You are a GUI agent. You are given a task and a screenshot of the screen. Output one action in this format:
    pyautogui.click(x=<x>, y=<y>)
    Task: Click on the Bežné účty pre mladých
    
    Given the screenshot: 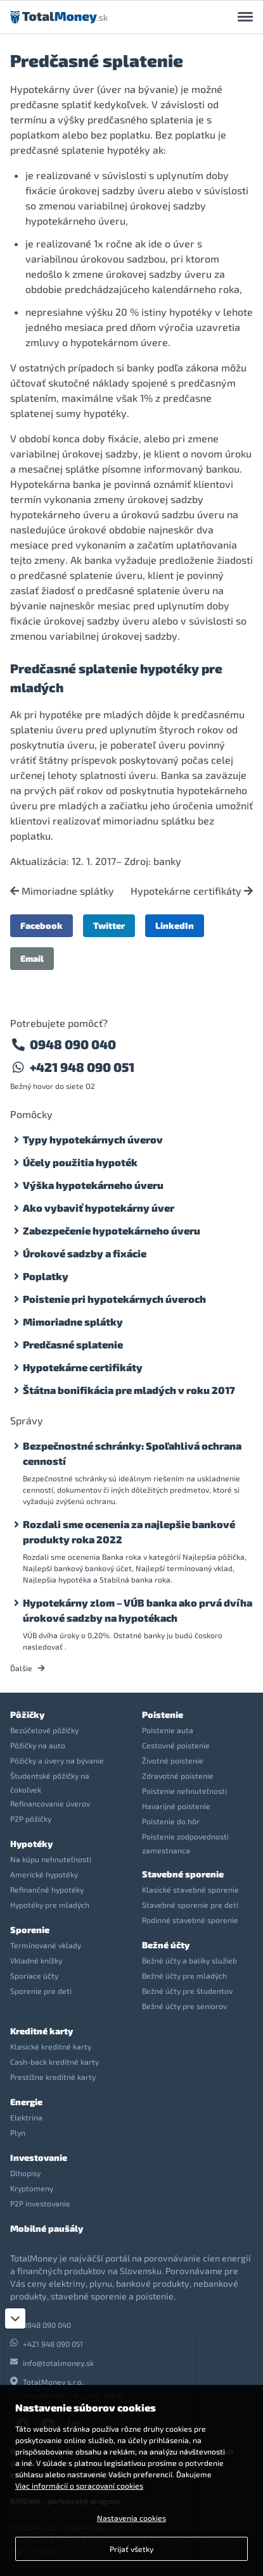 What is the action you would take?
    pyautogui.click(x=184, y=1975)
    